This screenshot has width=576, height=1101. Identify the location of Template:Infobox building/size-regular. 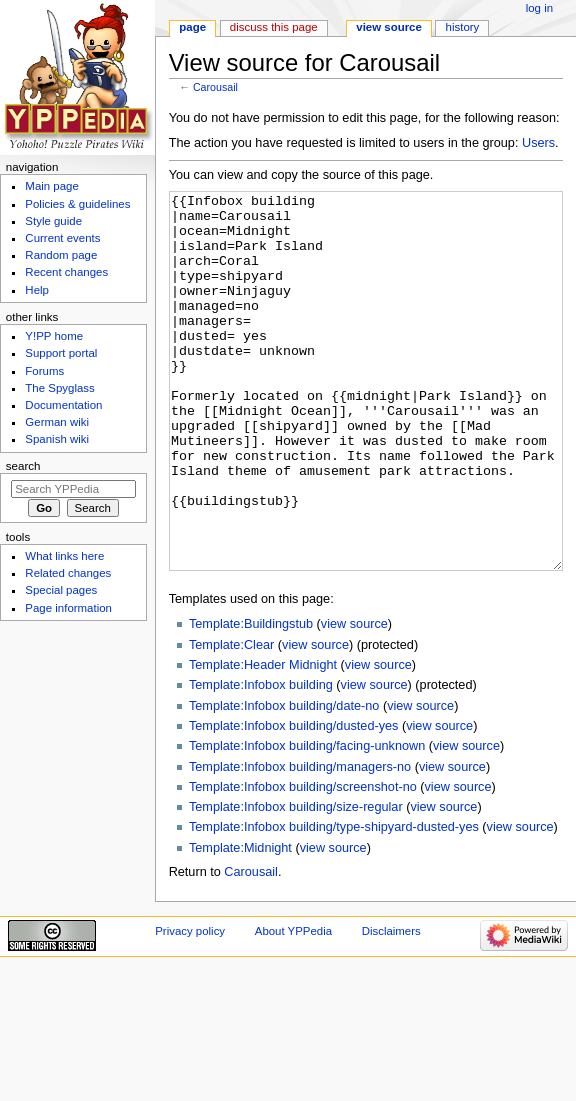
(296, 882).